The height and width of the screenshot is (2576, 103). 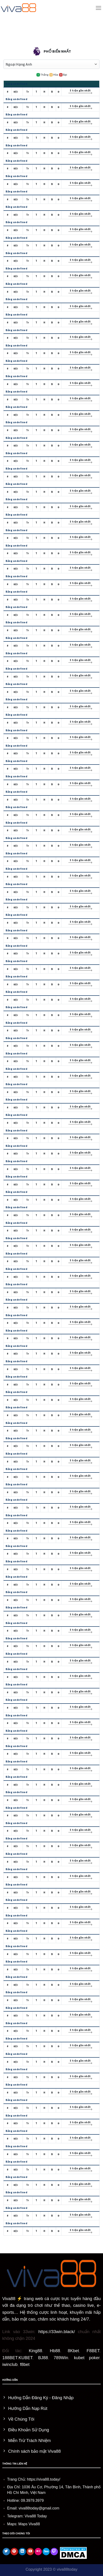 What do you see at coordinates (6, 2551) in the screenshot?
I see `[Follow on Twitter]` at bounding box center [6, 2551].